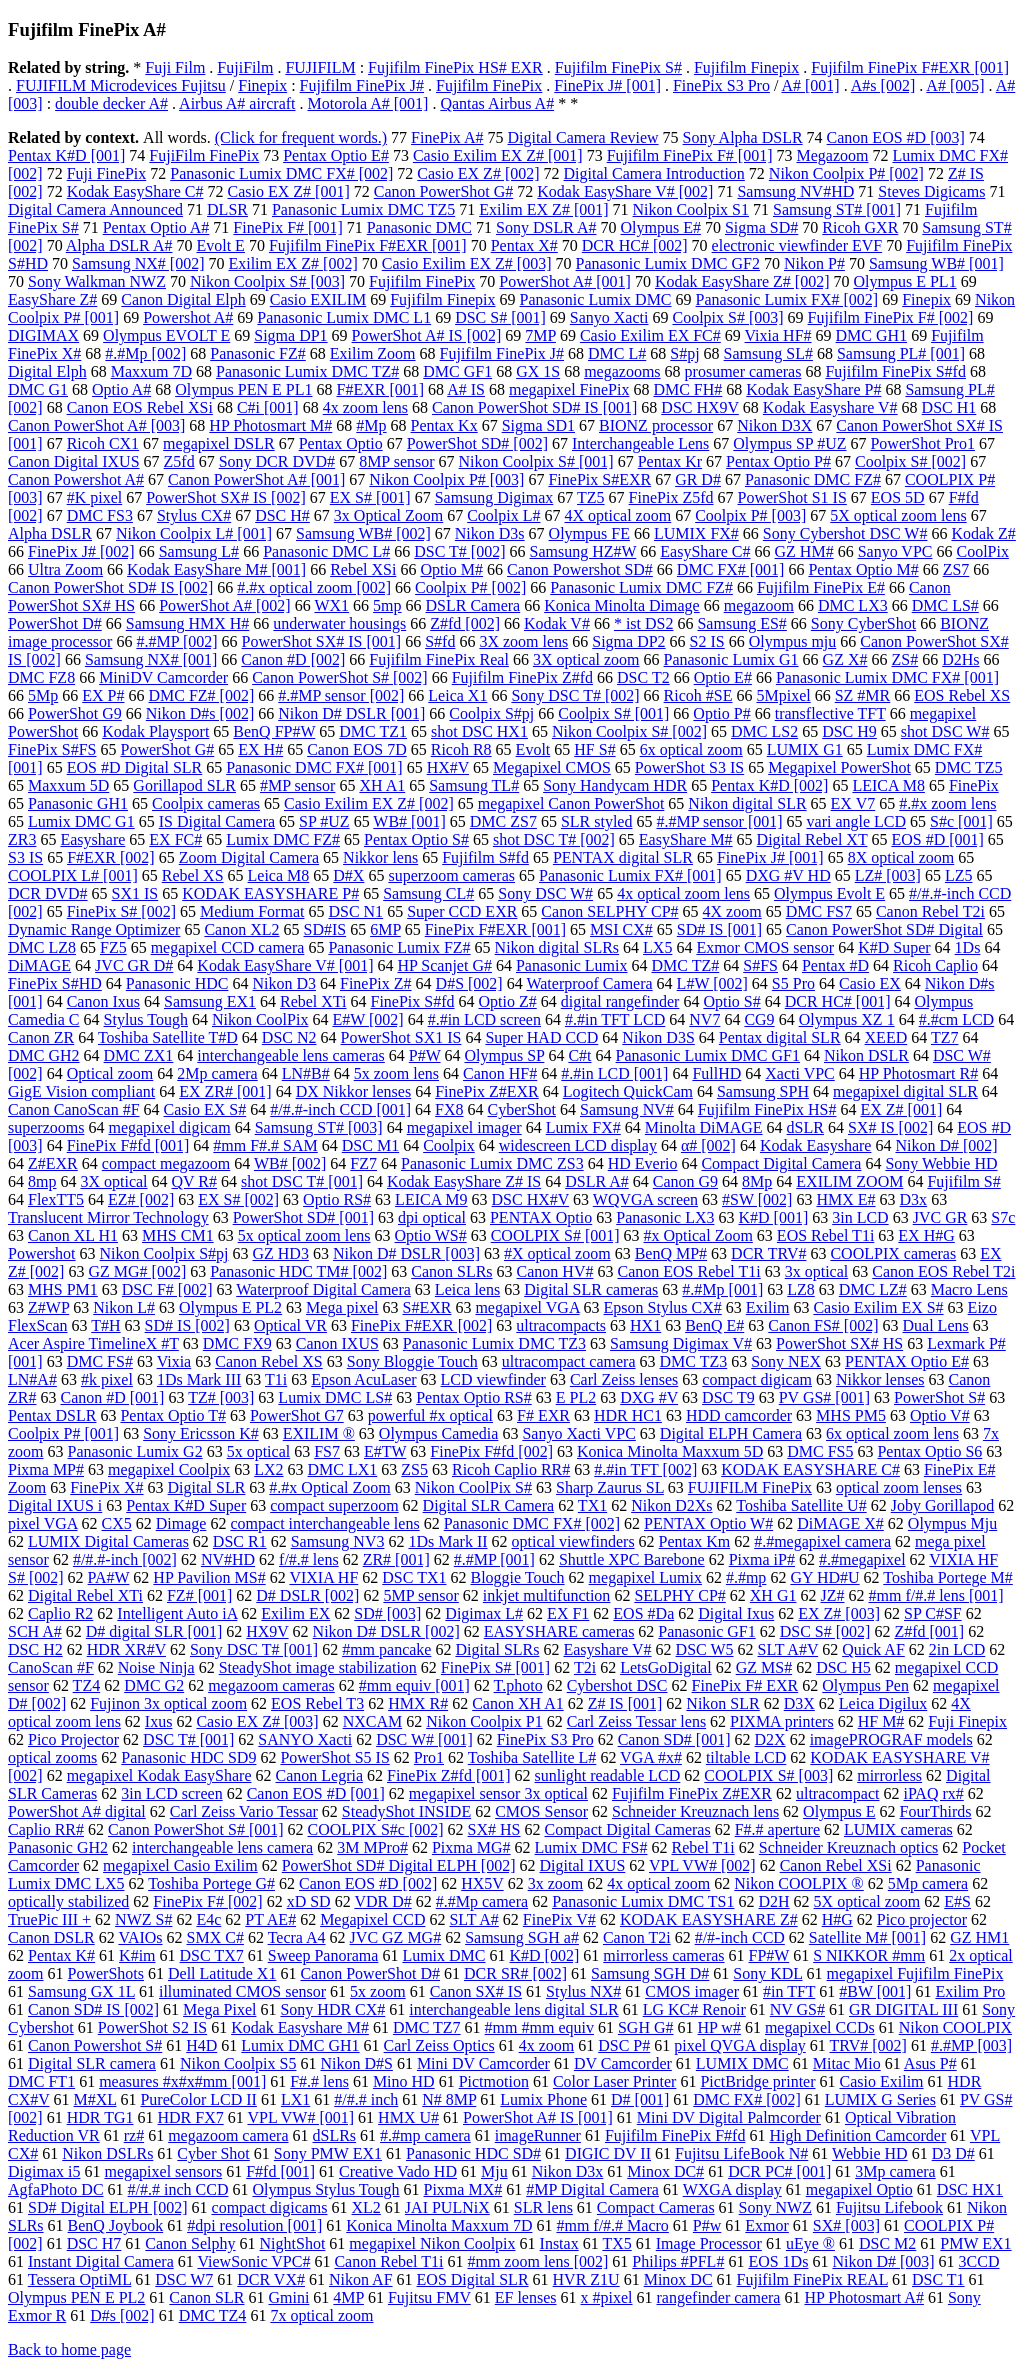  What do you see at coordinates (774, 425) in the screenshot?
I see `Nikon D3X` at bounding box center [774, 425].